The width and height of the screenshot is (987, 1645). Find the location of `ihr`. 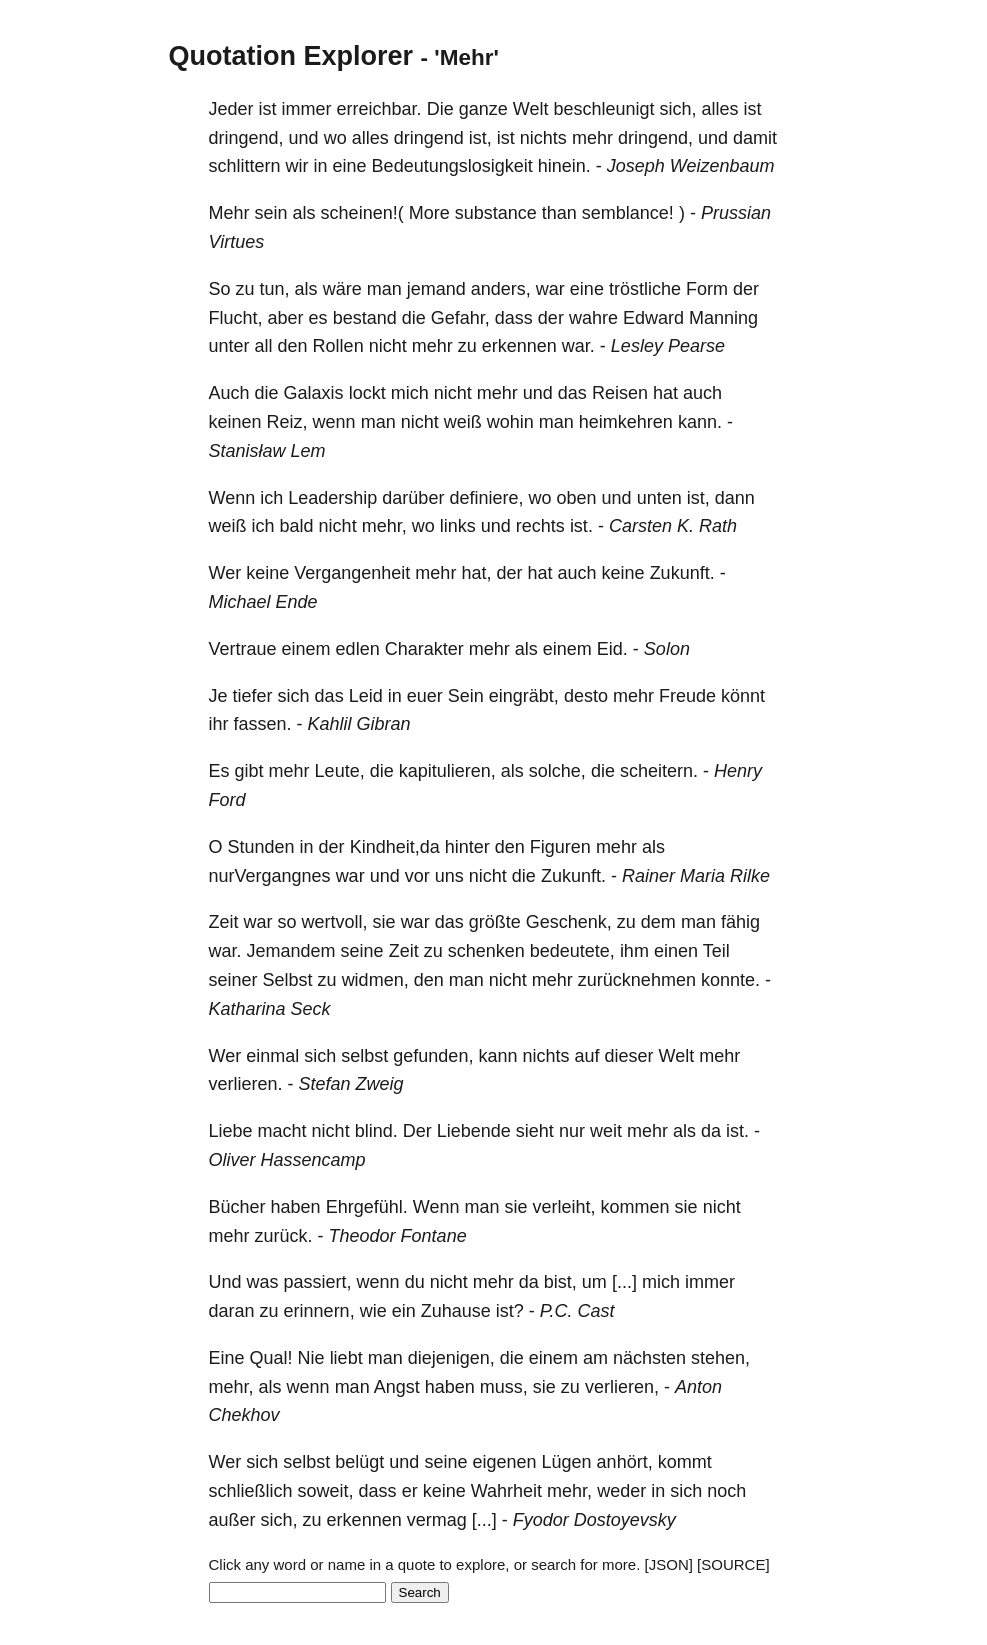

ihr is located at coordinates (219, 724).